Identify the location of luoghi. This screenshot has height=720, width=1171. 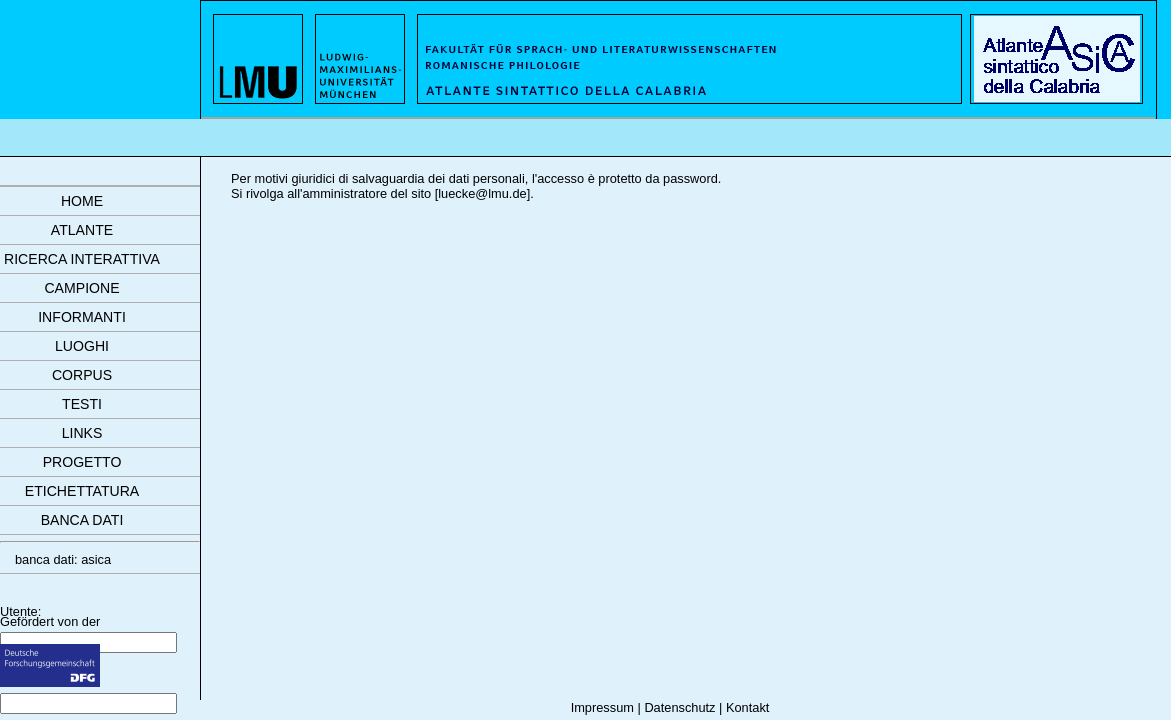
(82, 346).